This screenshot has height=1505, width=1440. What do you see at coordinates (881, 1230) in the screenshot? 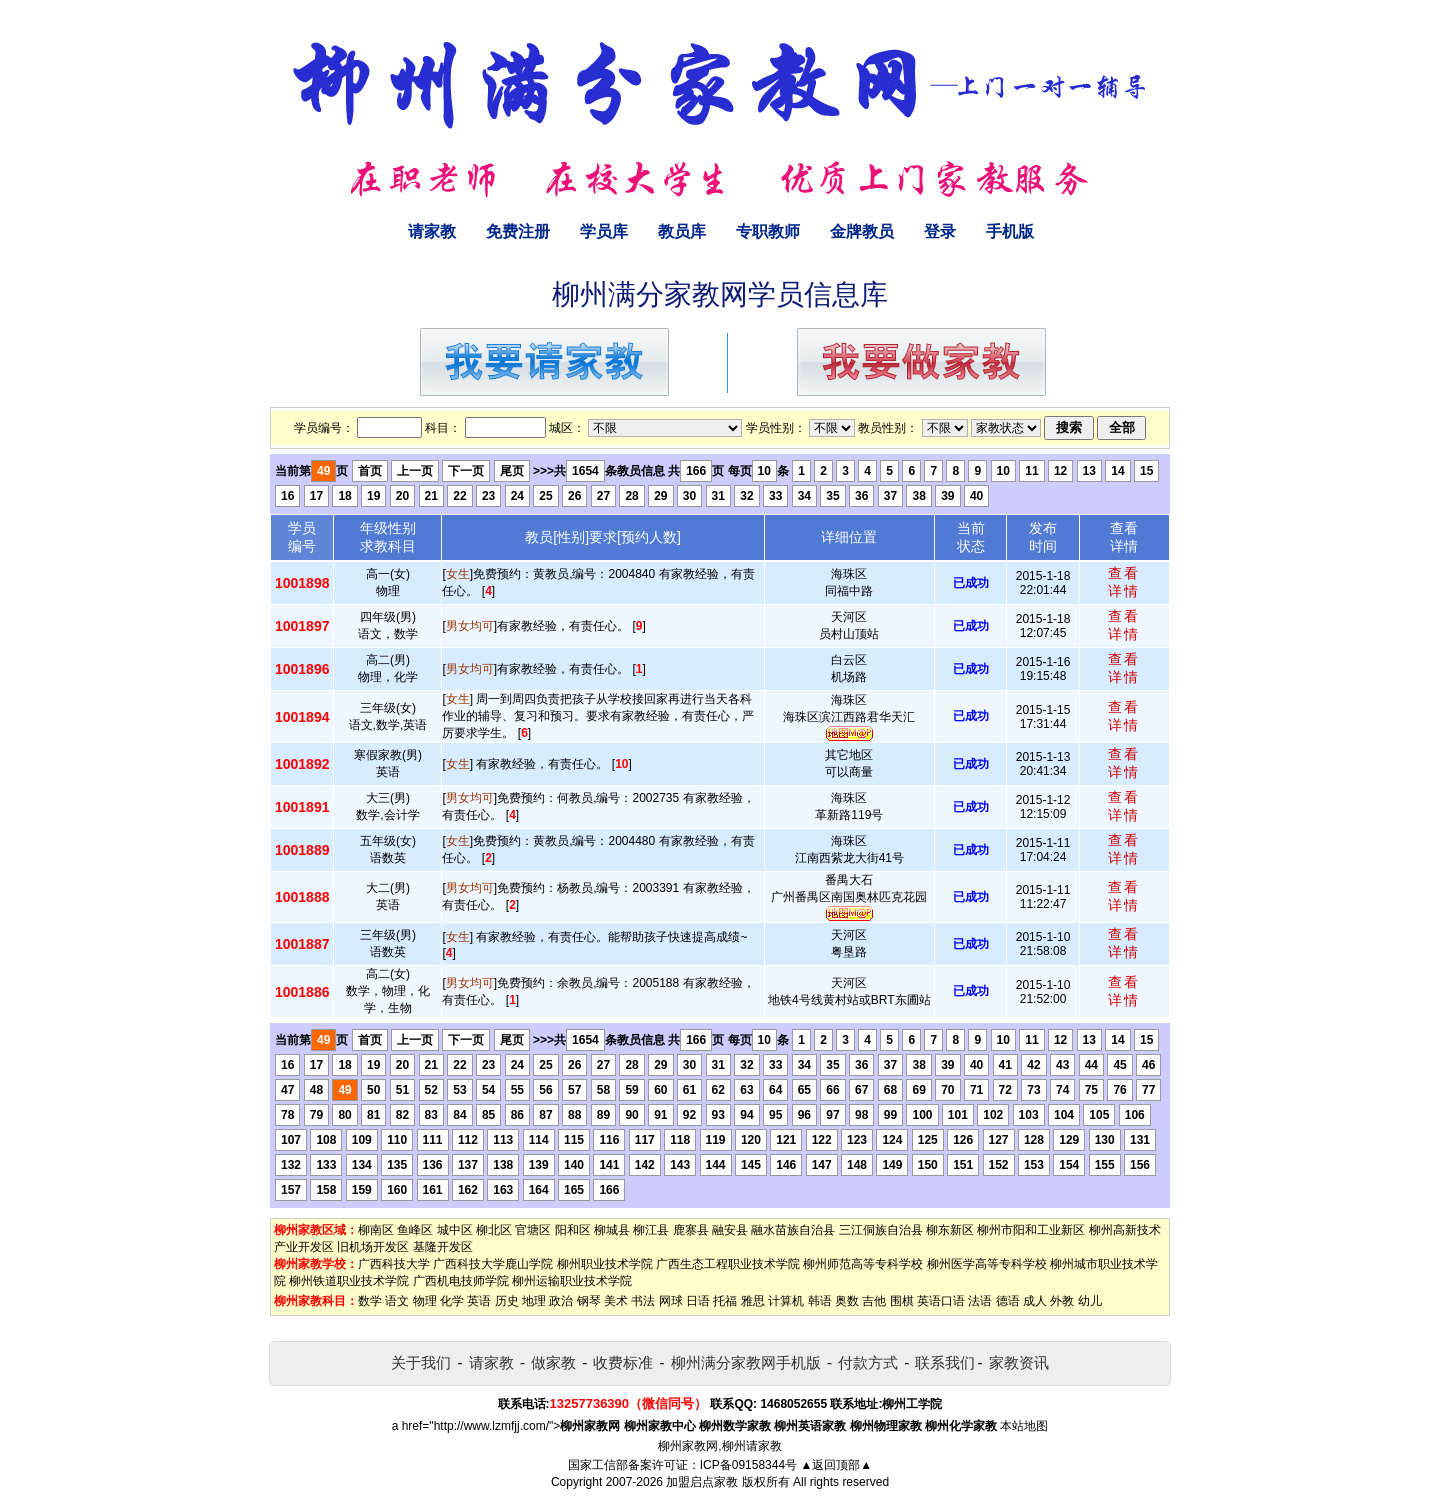
I see `三江侗族自治县` at bounding box center [881, 1230].